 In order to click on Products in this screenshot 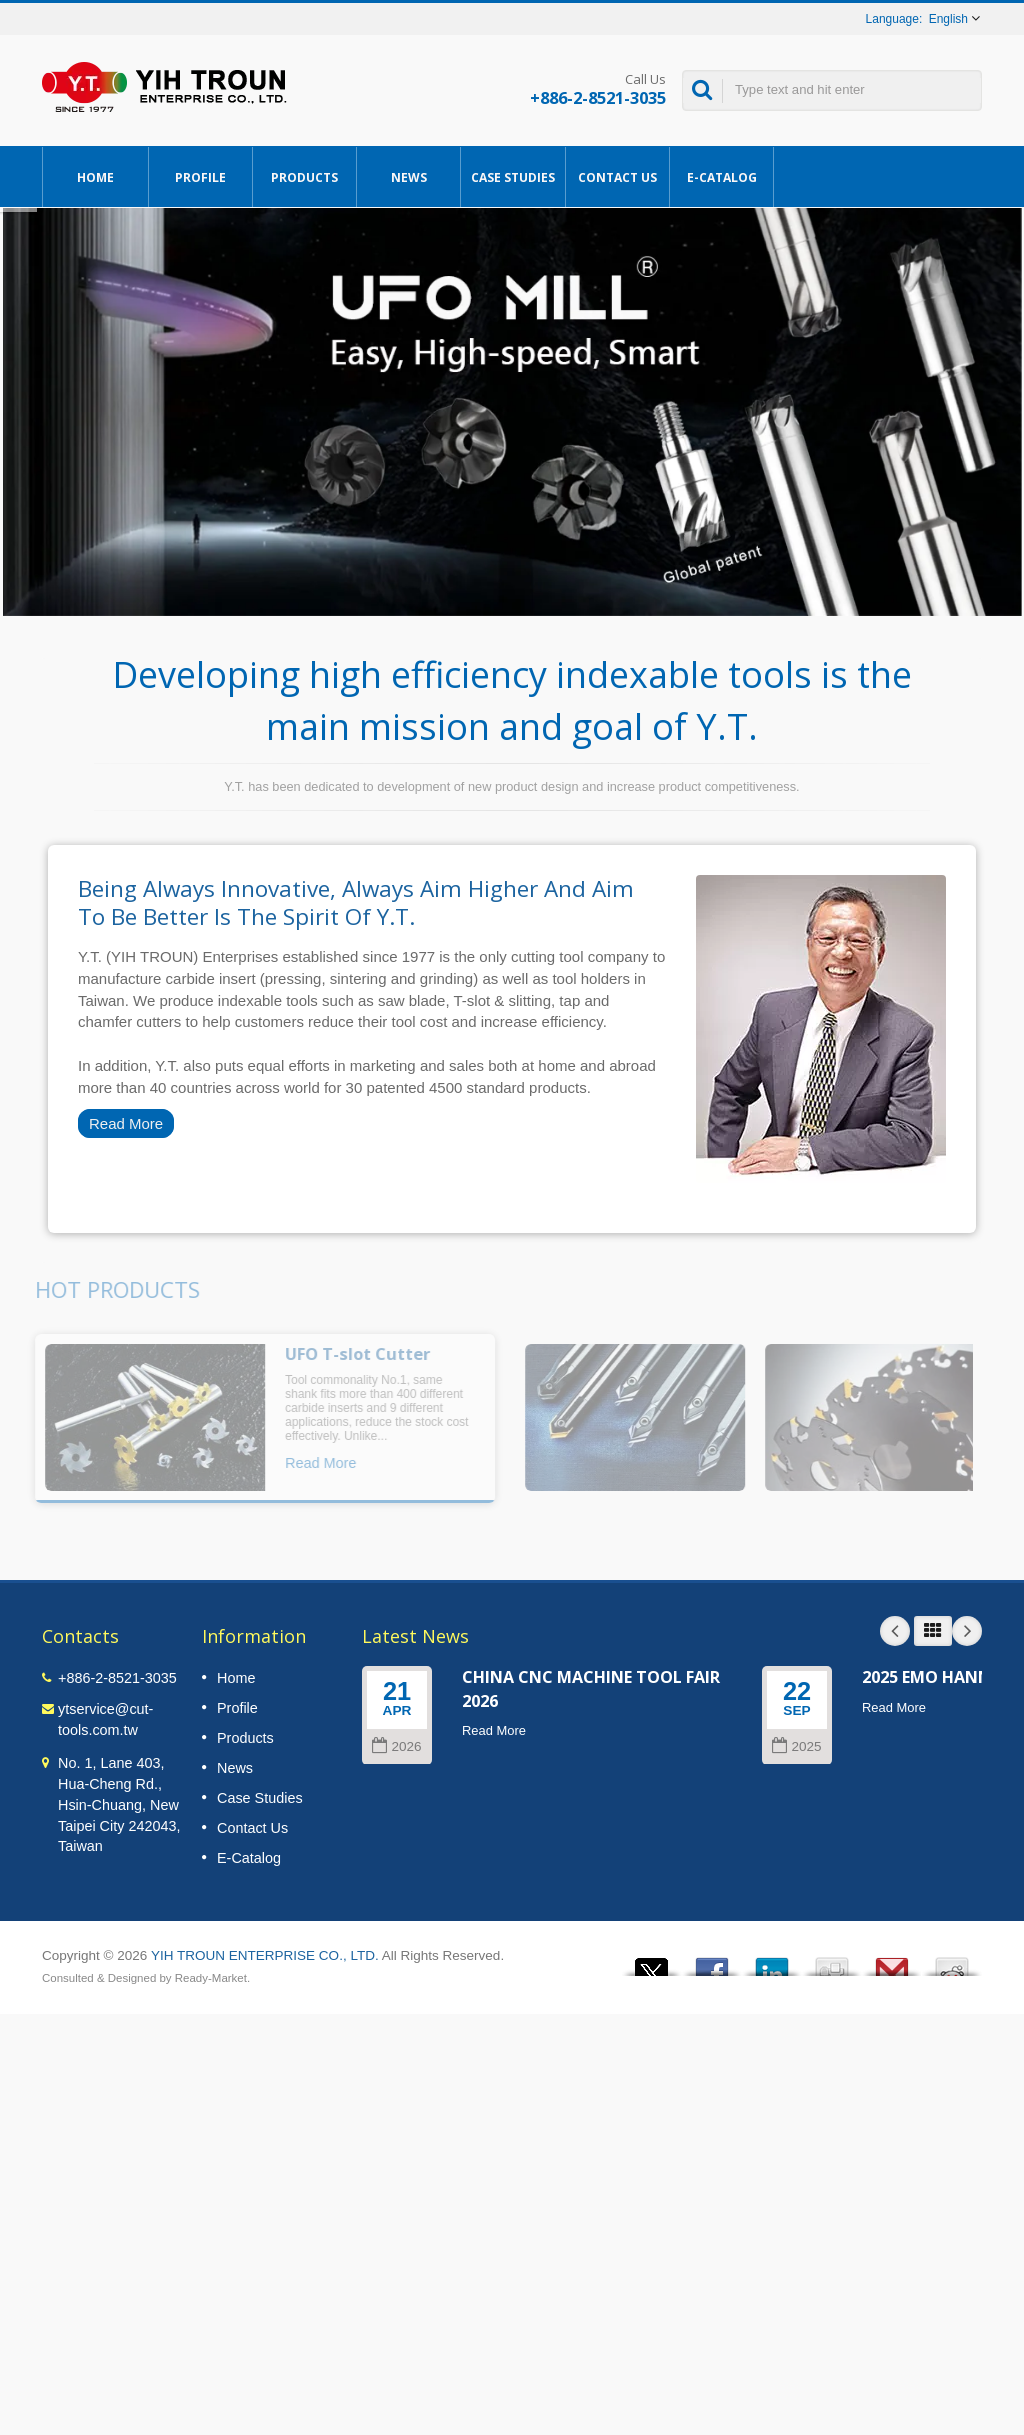, I will do `click(304, 177)`.